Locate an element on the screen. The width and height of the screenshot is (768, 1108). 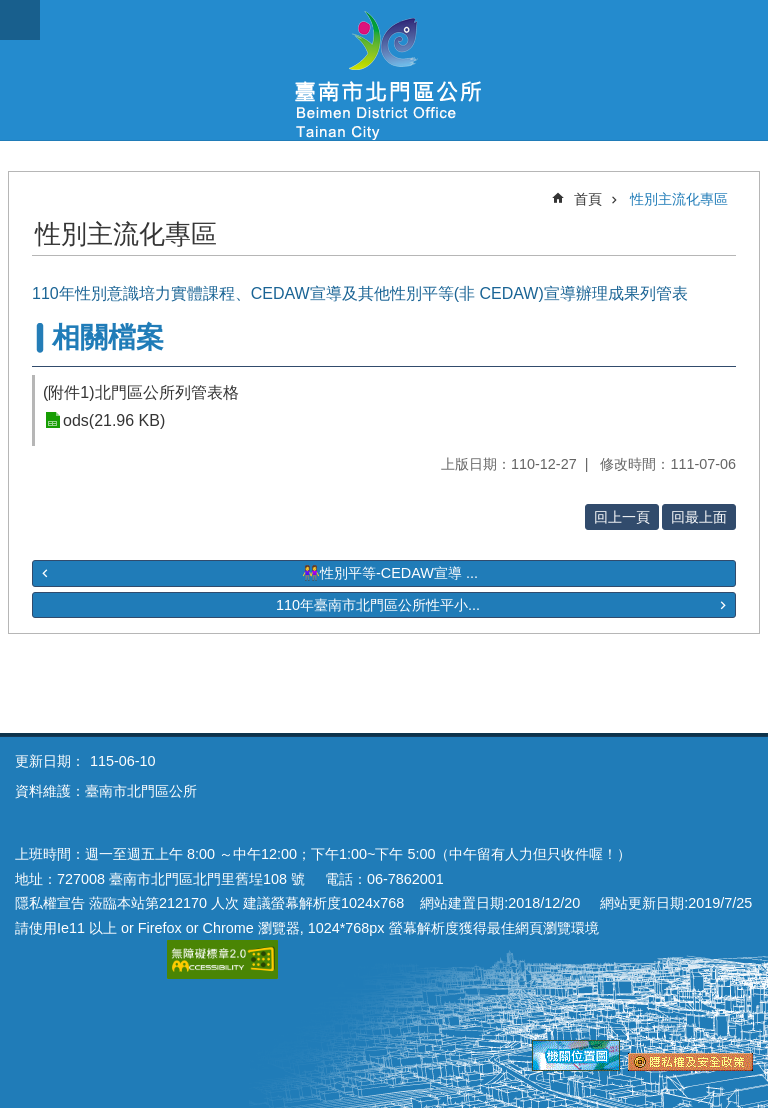
👭性別平等-CEDAW宣導 ... is located at coordinates (390, 573).